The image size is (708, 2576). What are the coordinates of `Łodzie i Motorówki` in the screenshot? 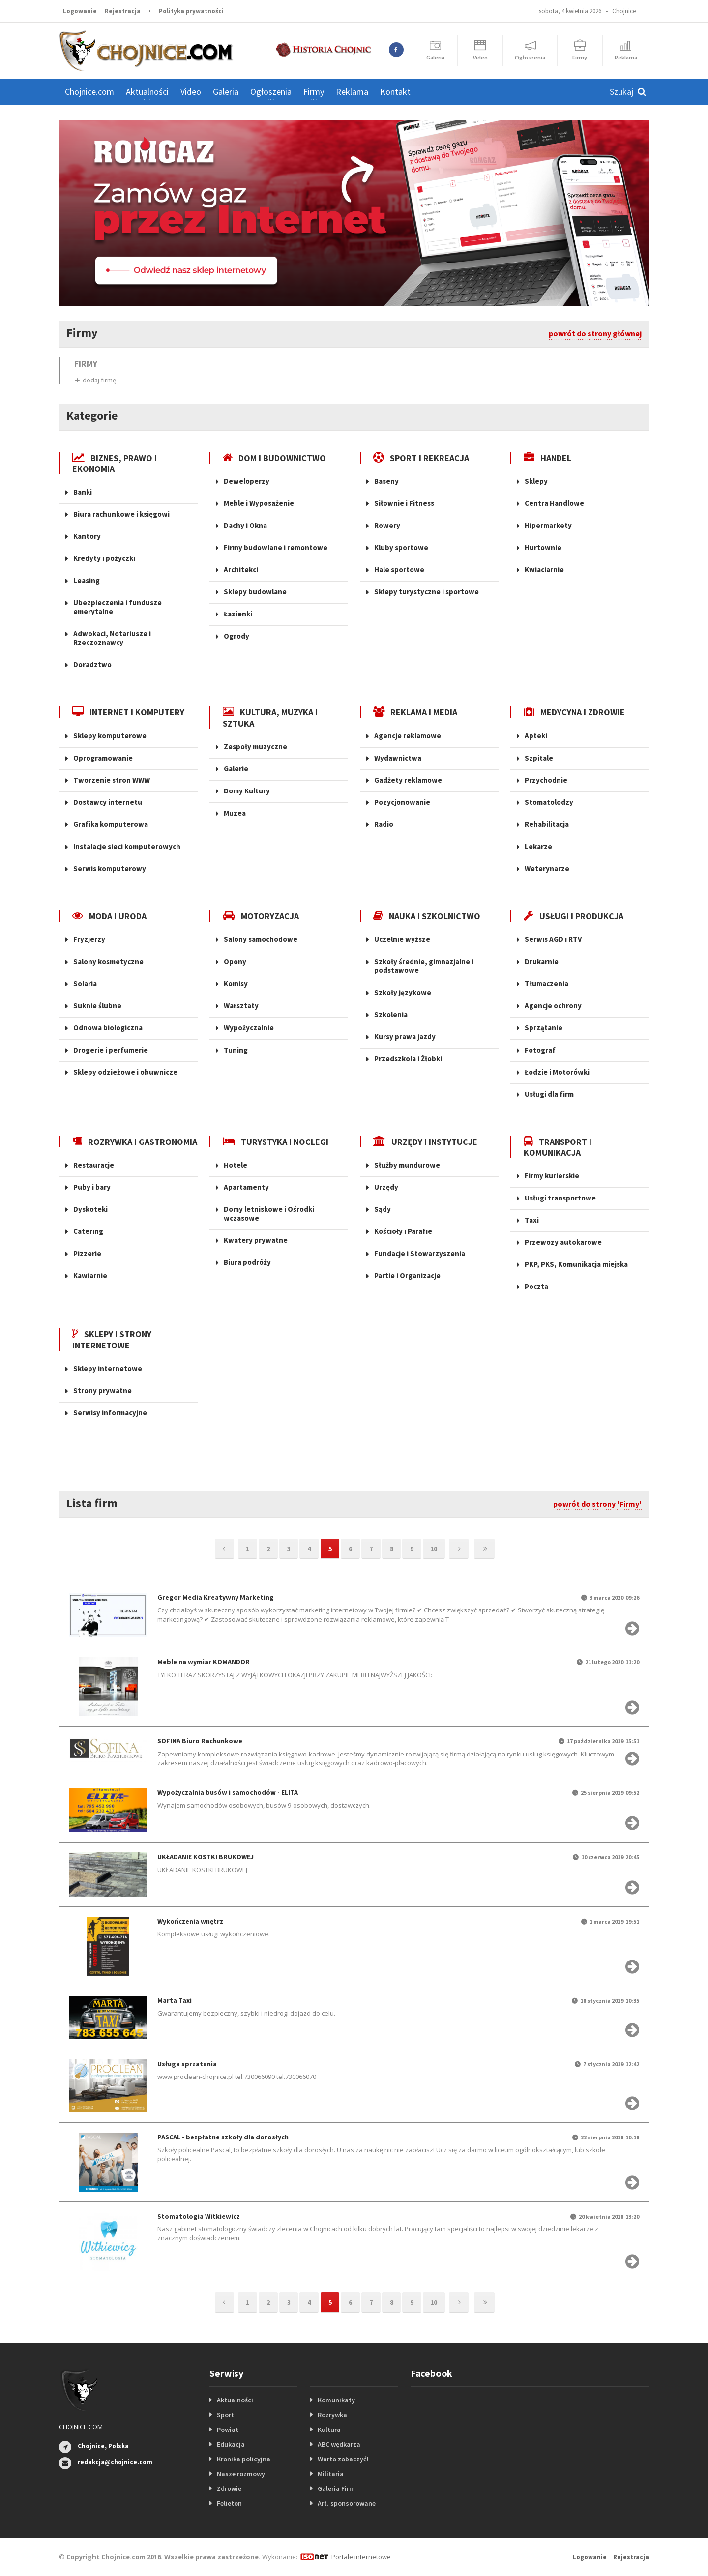 It's located at (557, 1072).